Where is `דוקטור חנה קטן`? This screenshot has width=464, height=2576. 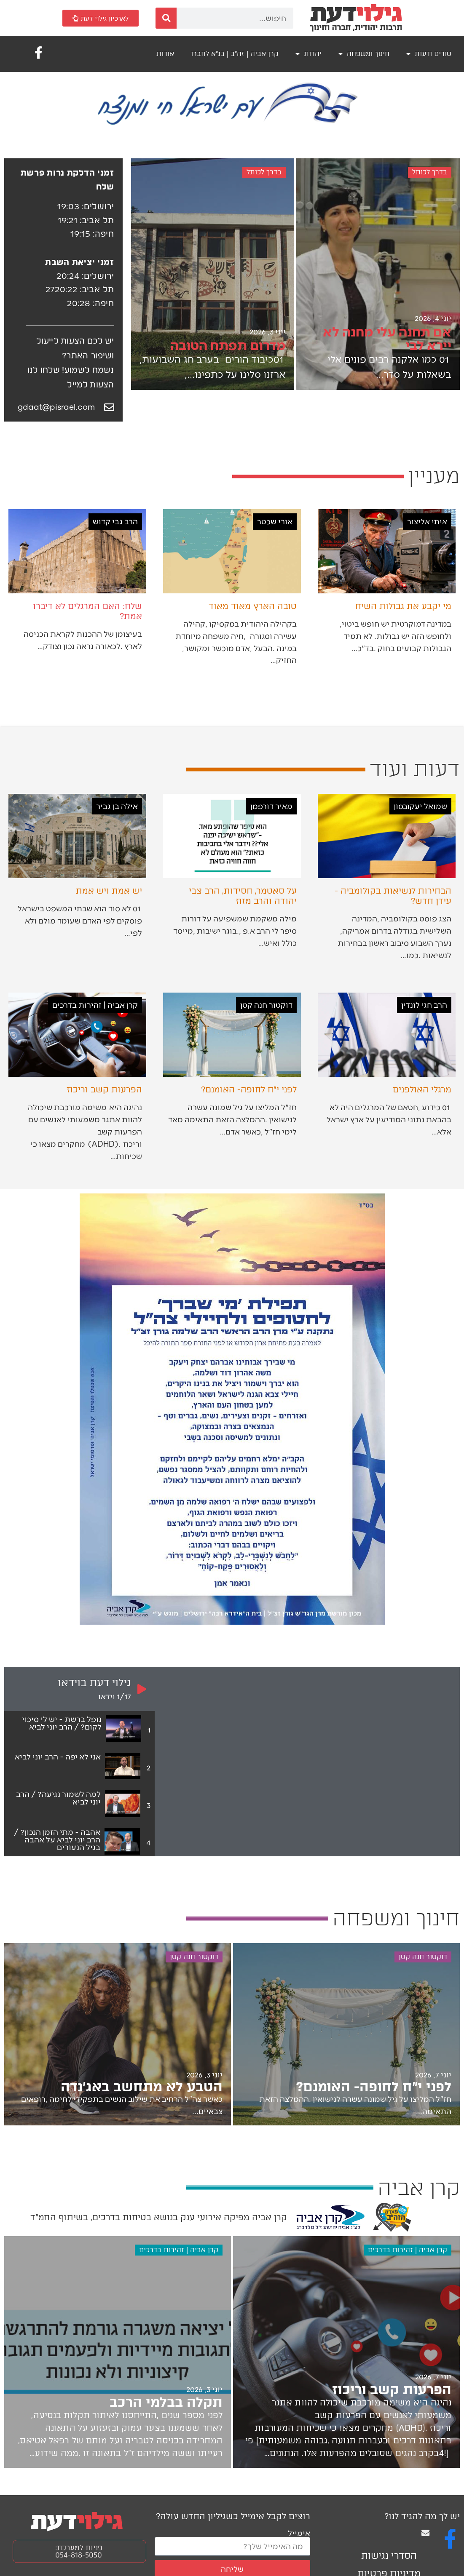 דוקטור חנה קטן is located at coordinates (266, 1004).